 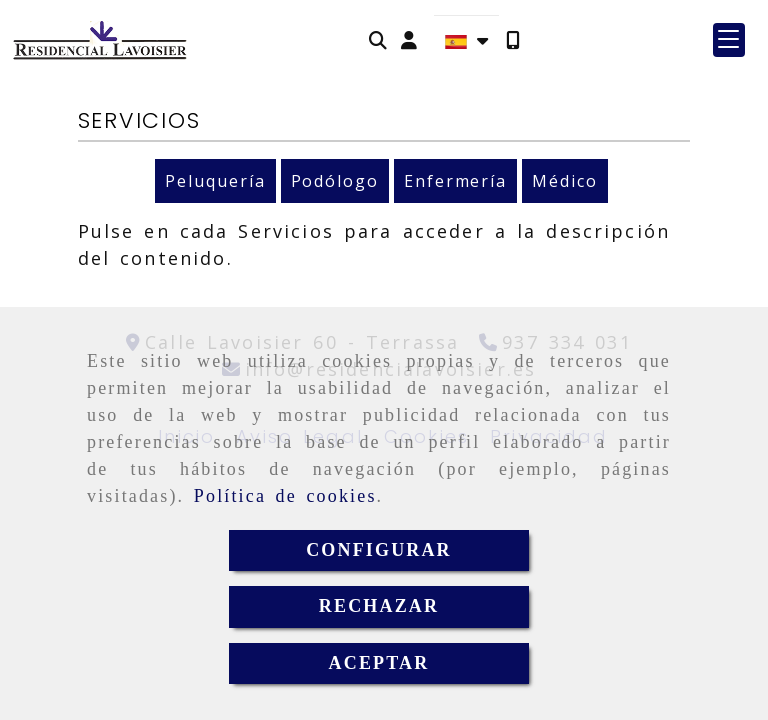 What do you see at coordinates (455, 181) in the screenshot?
I see `Enfermería` at bounding box center [455, 181].